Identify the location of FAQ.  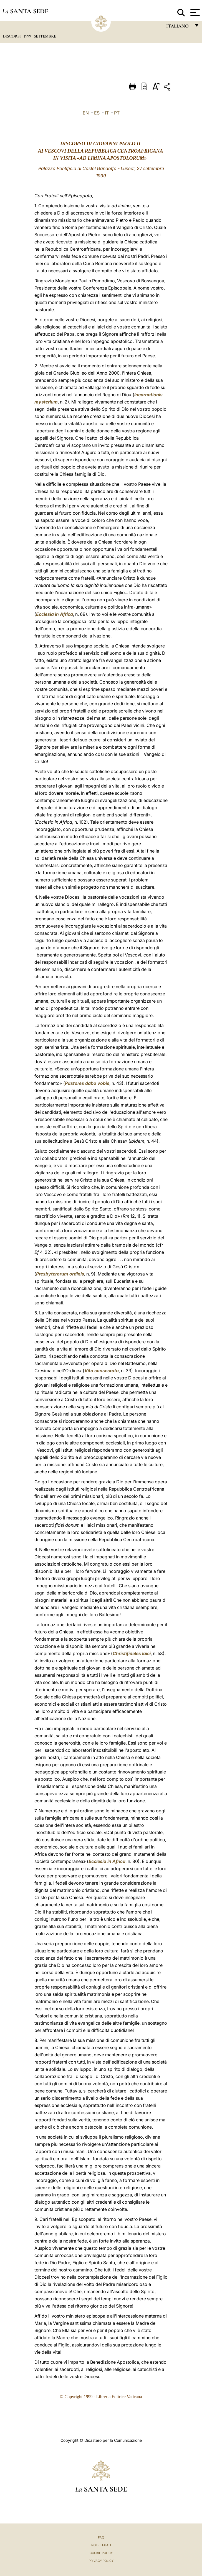
(101, 2537).